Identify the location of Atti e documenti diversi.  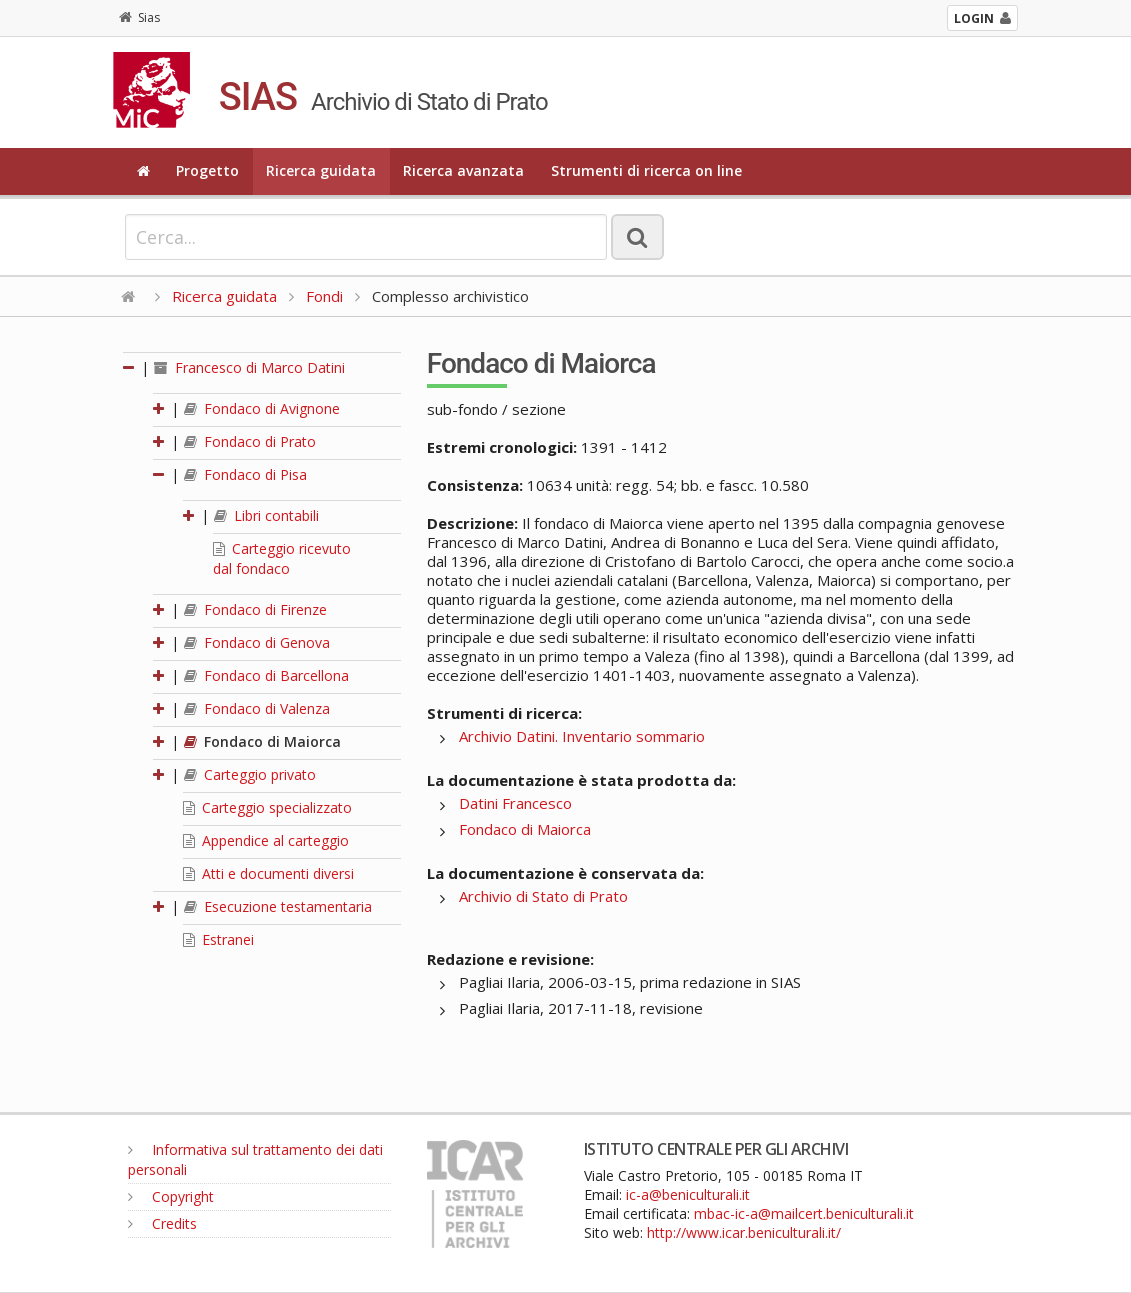
(268, 873).